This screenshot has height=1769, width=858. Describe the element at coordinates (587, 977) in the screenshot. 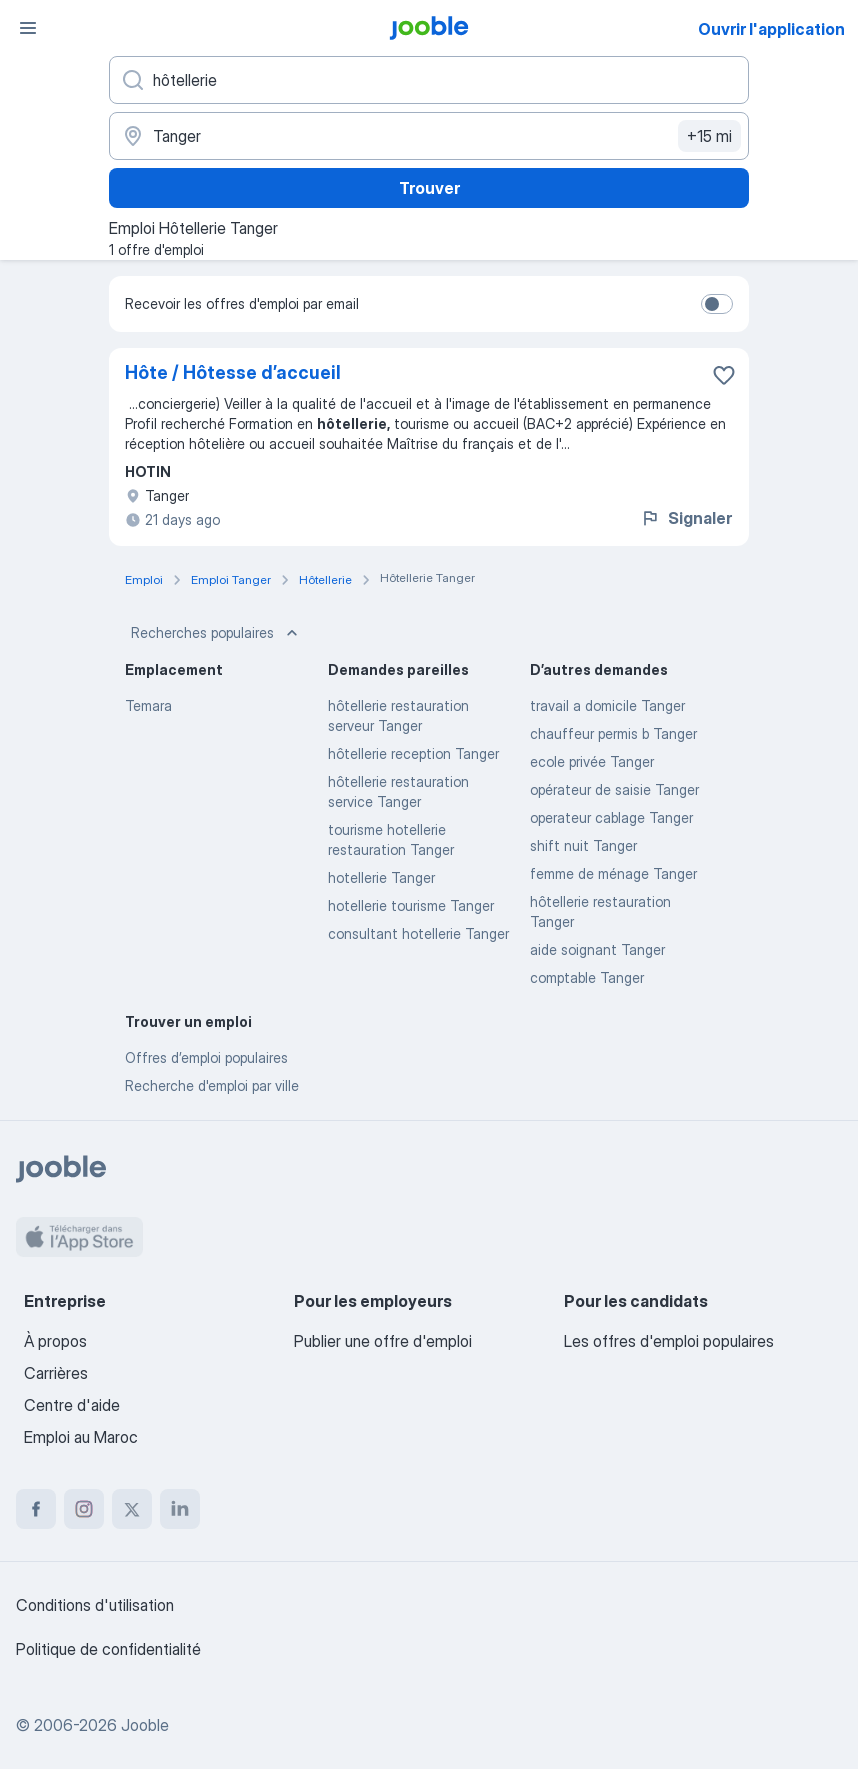

I see `comptable Tanger` at that location.